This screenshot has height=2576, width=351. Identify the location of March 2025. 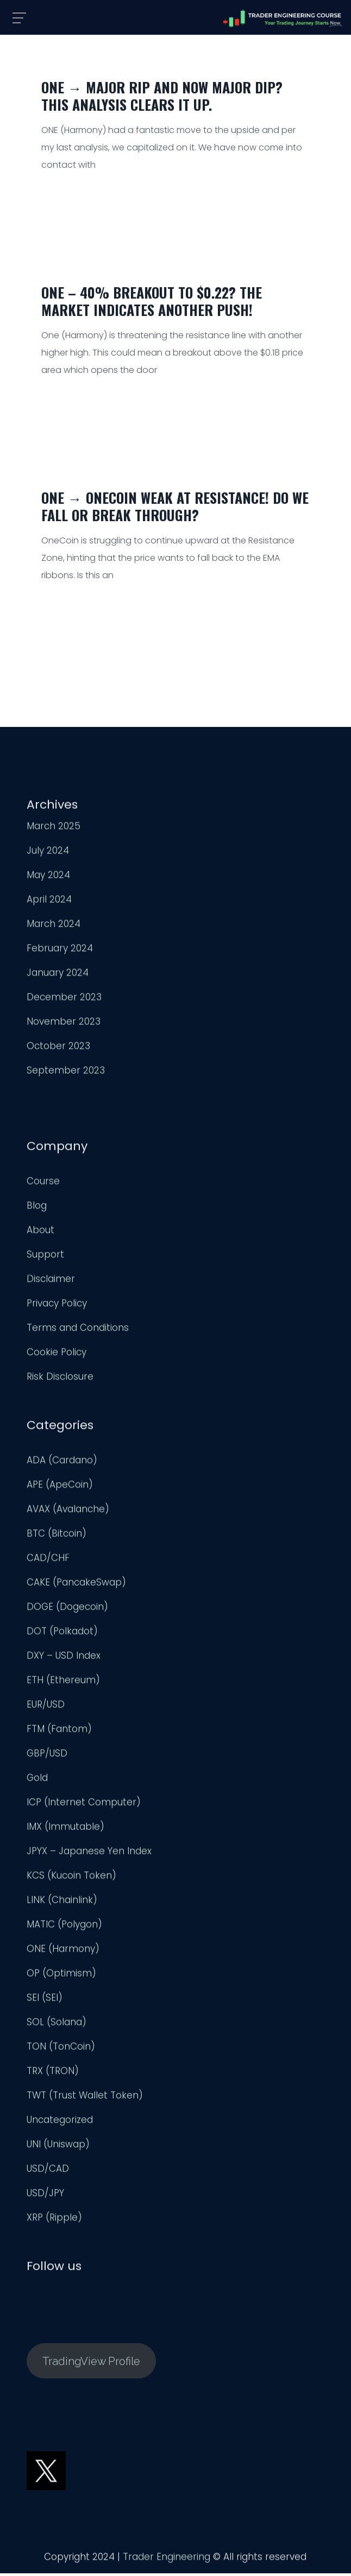
(53, 830).